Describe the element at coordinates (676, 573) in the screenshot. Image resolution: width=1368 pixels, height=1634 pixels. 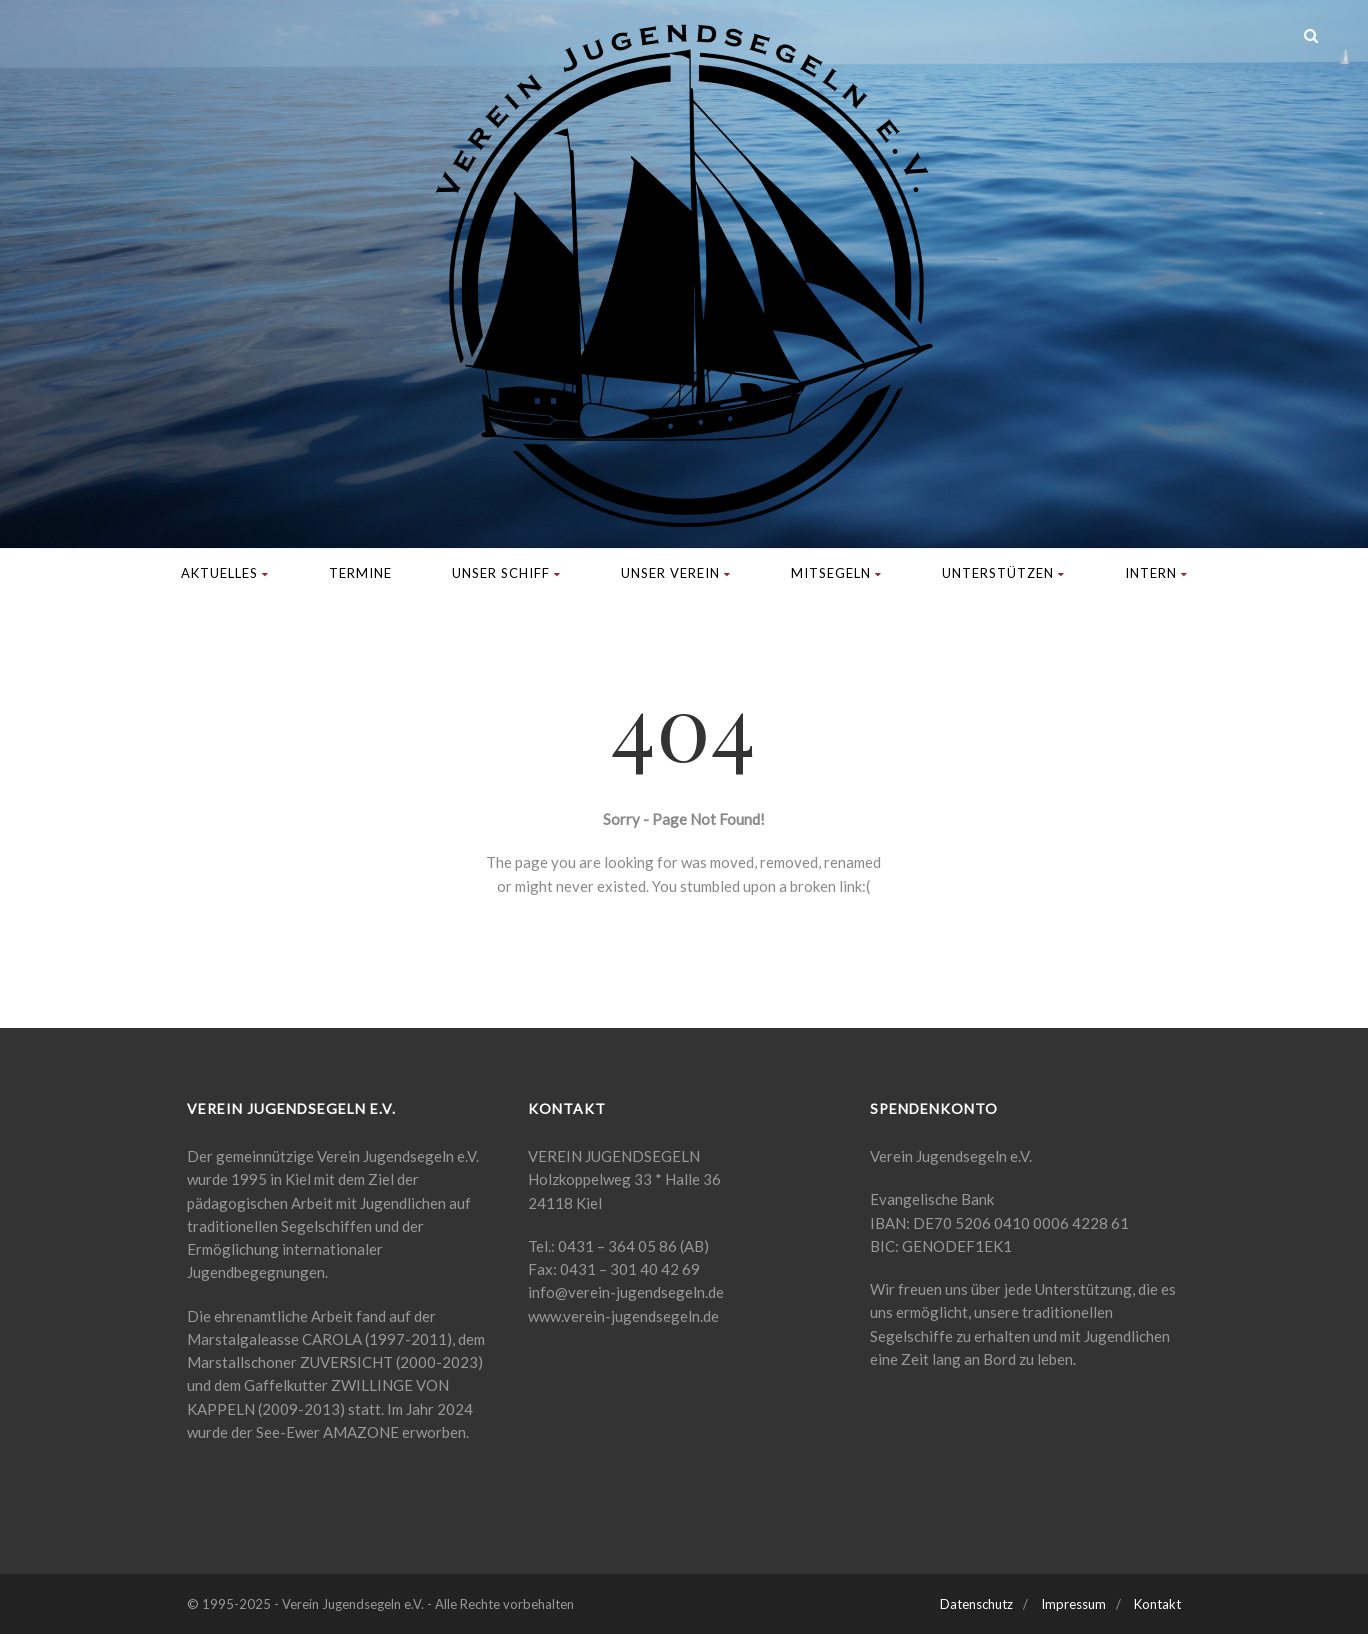
I see `Unser Verein` at that location.